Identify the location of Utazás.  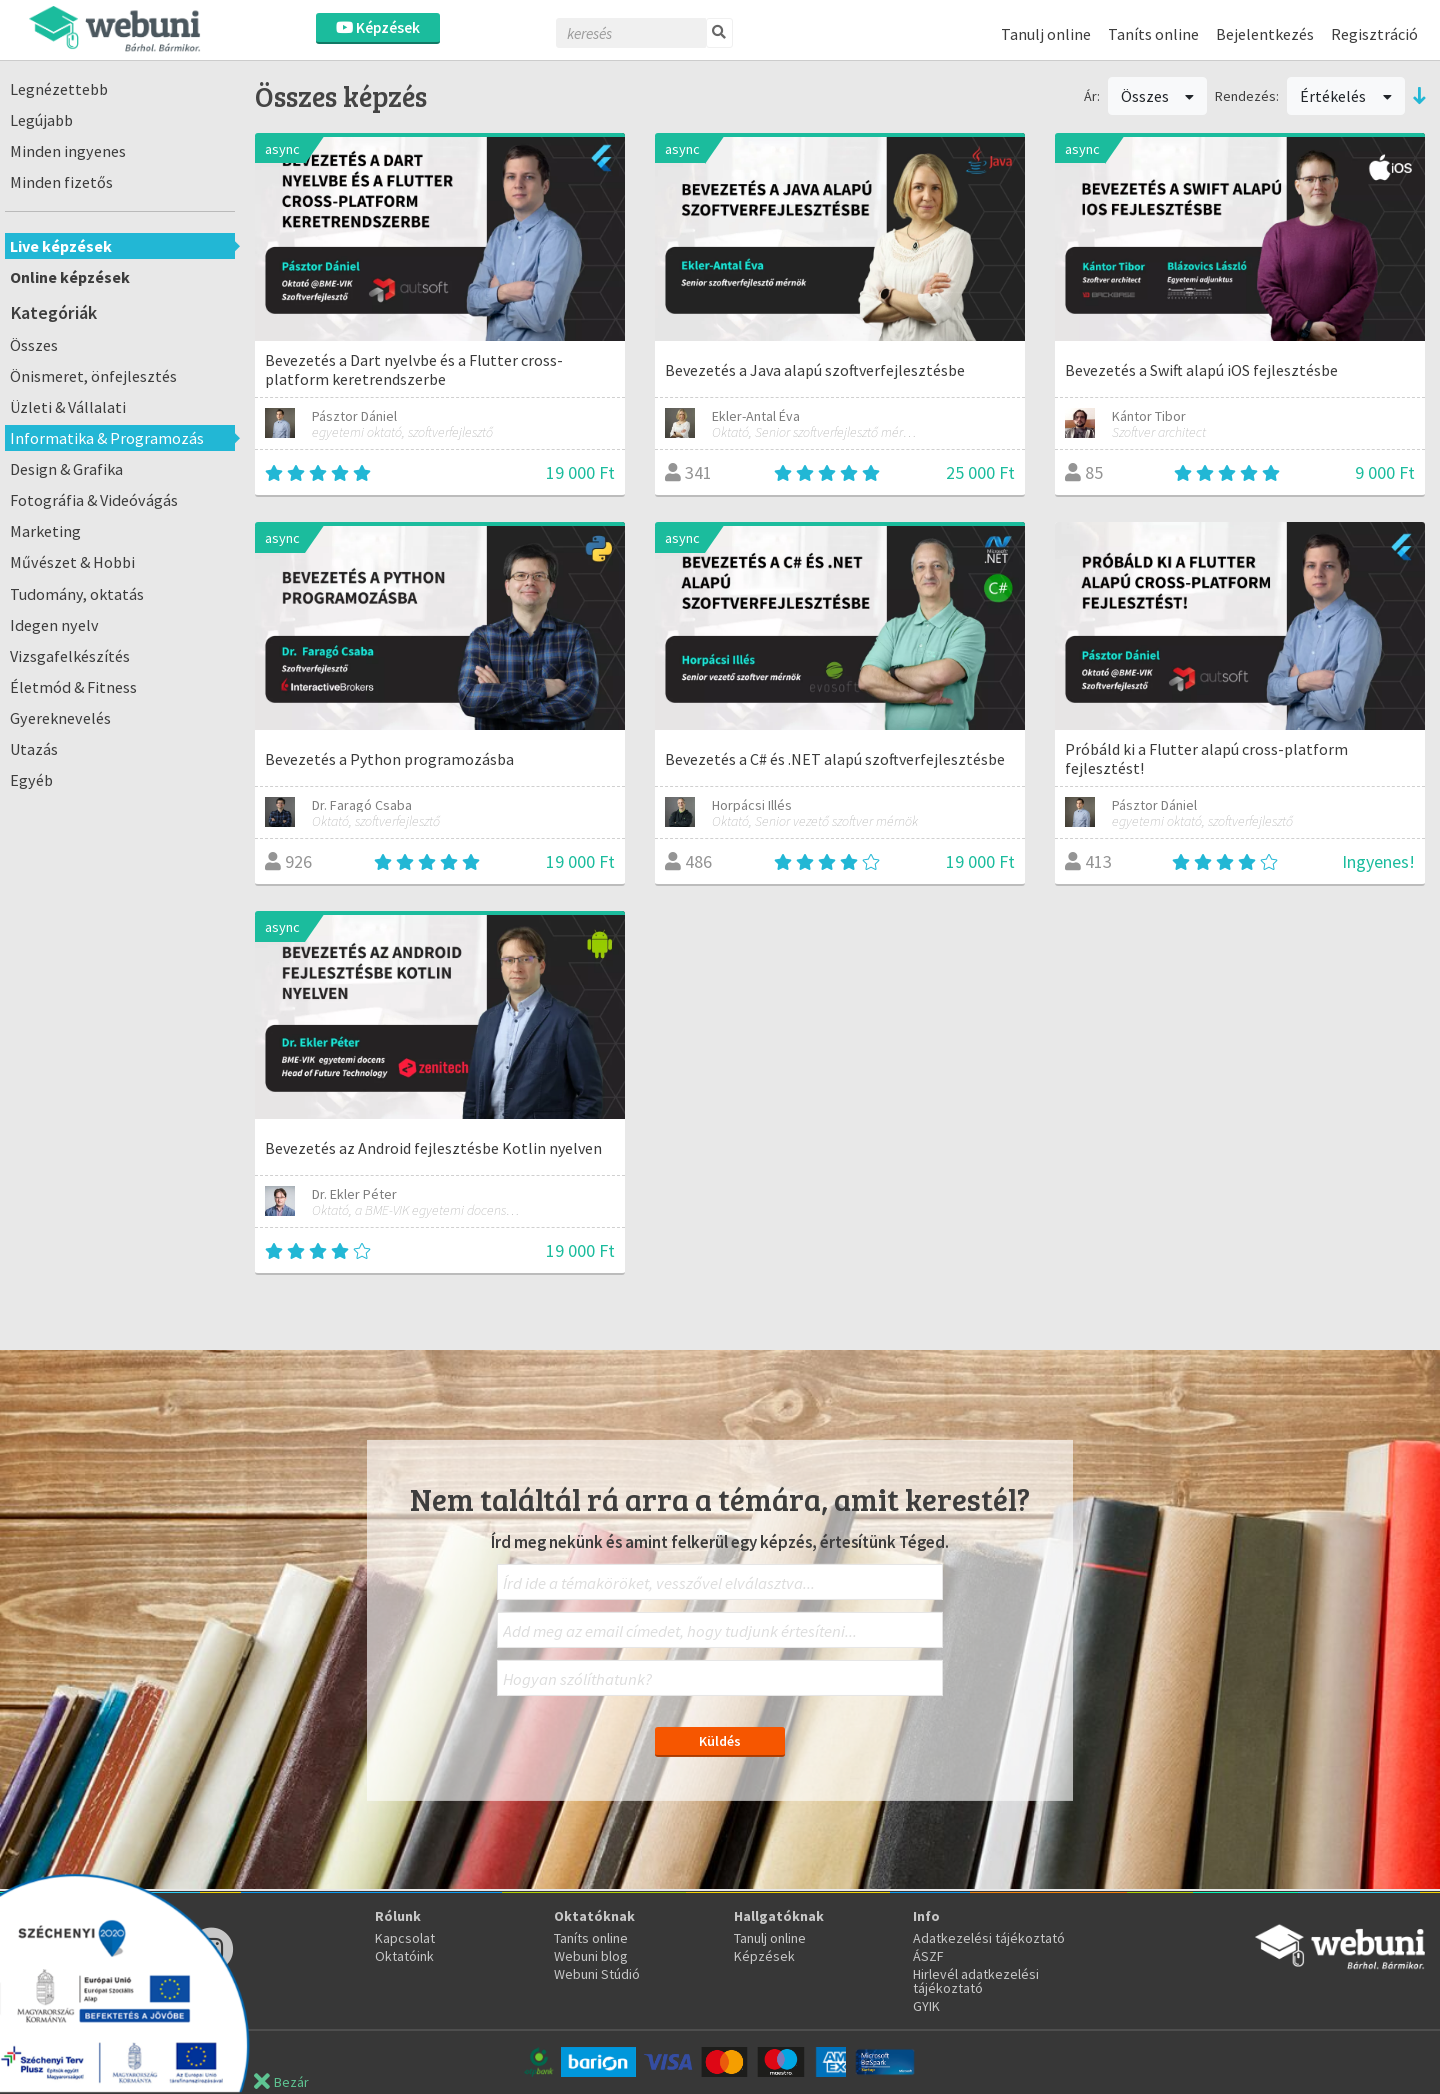
(34, 749).